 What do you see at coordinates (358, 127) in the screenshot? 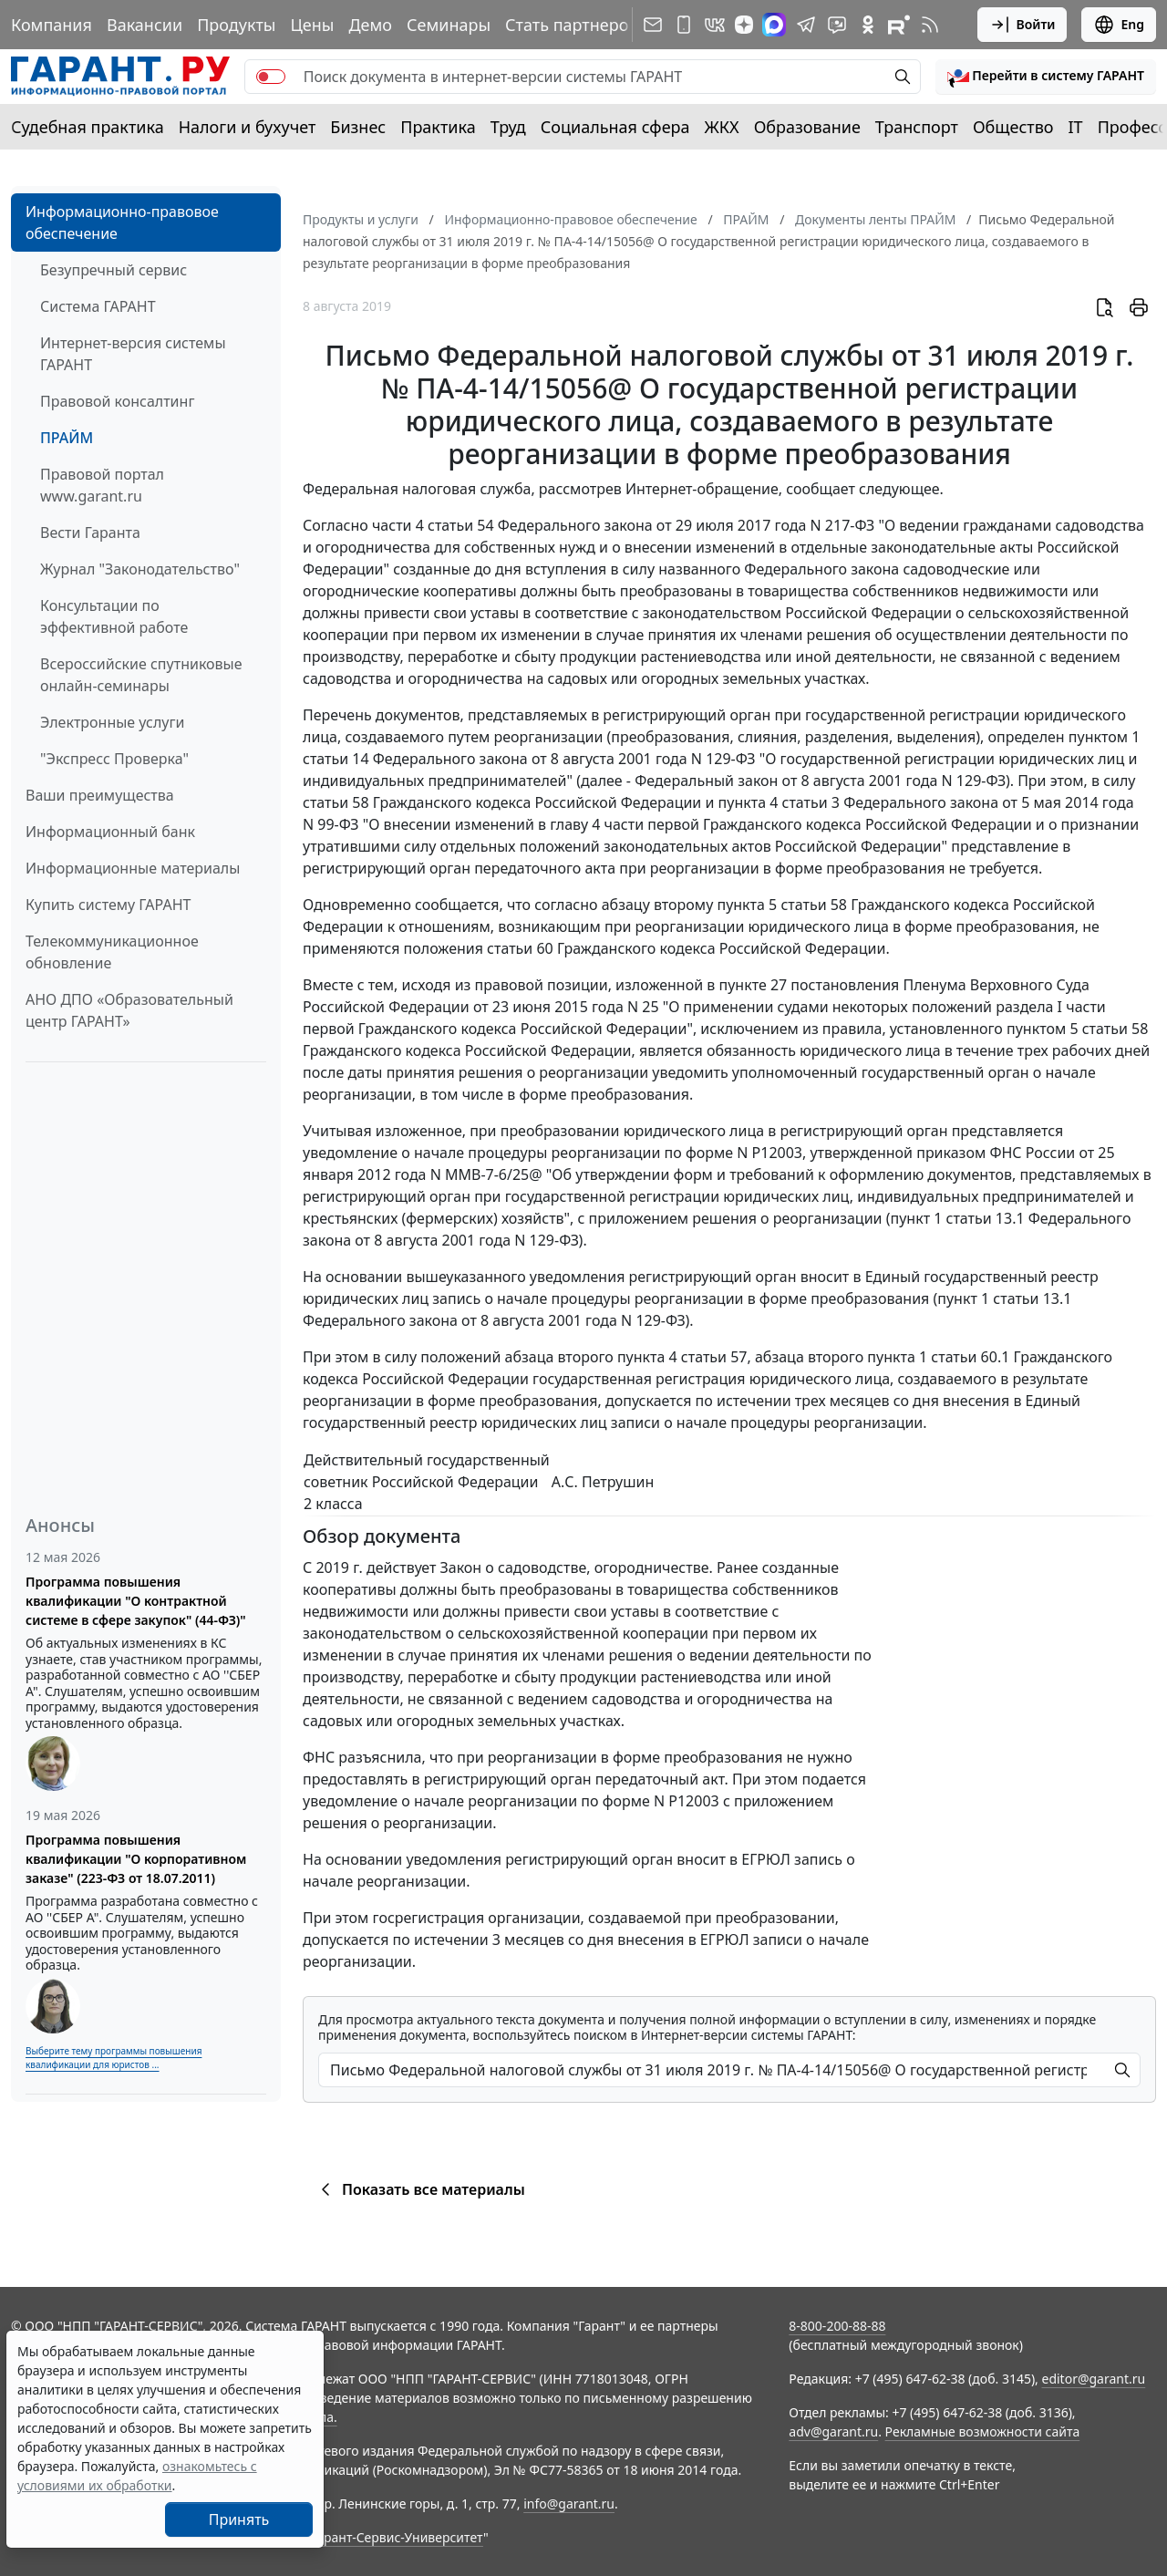
I see `Бизнес` at bounding box center [358, 127].